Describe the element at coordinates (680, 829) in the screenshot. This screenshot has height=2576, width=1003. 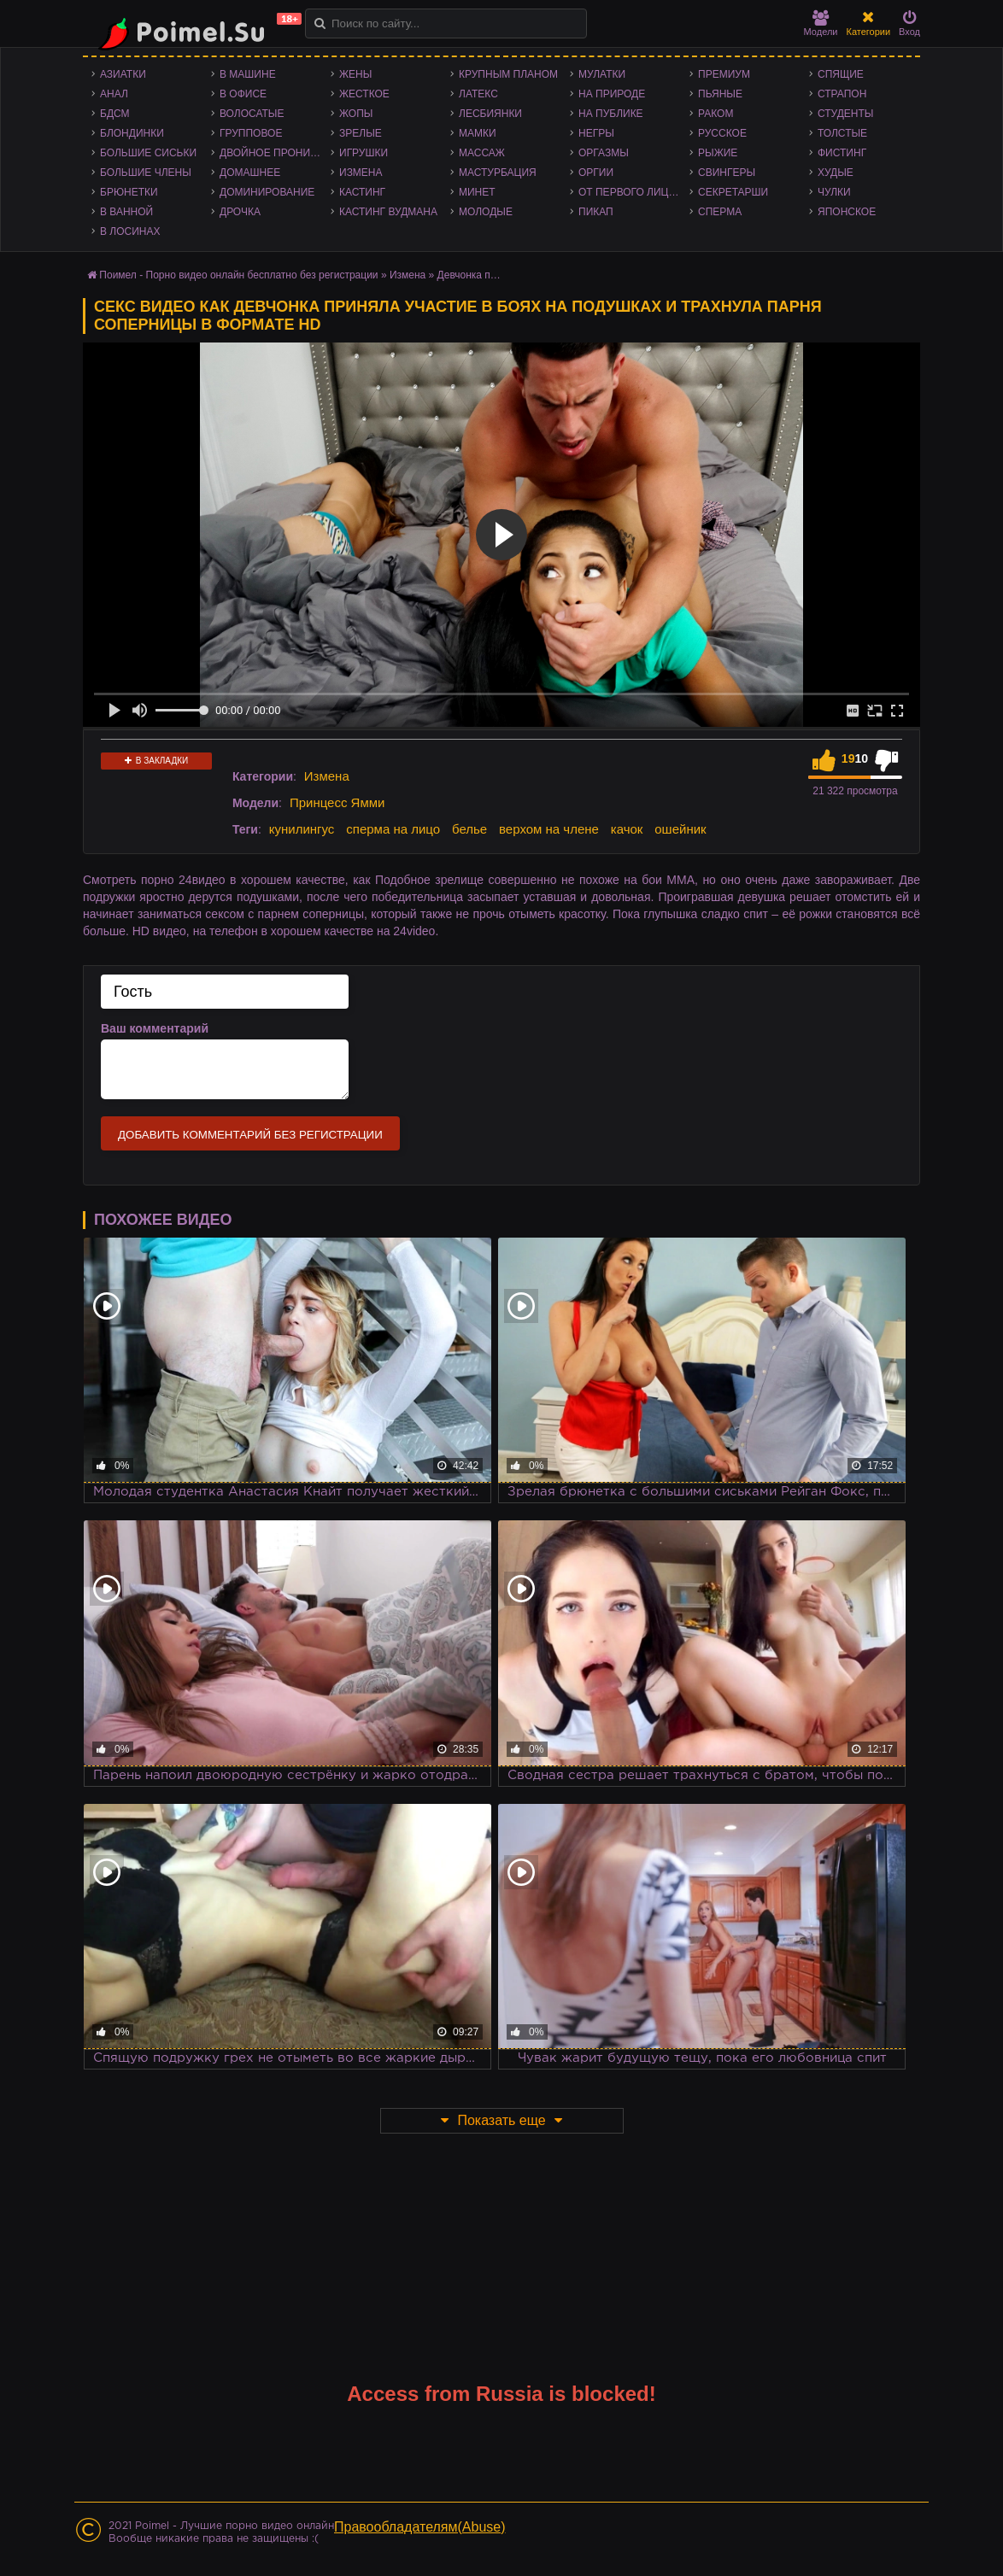
I see `ошейник` at that location.